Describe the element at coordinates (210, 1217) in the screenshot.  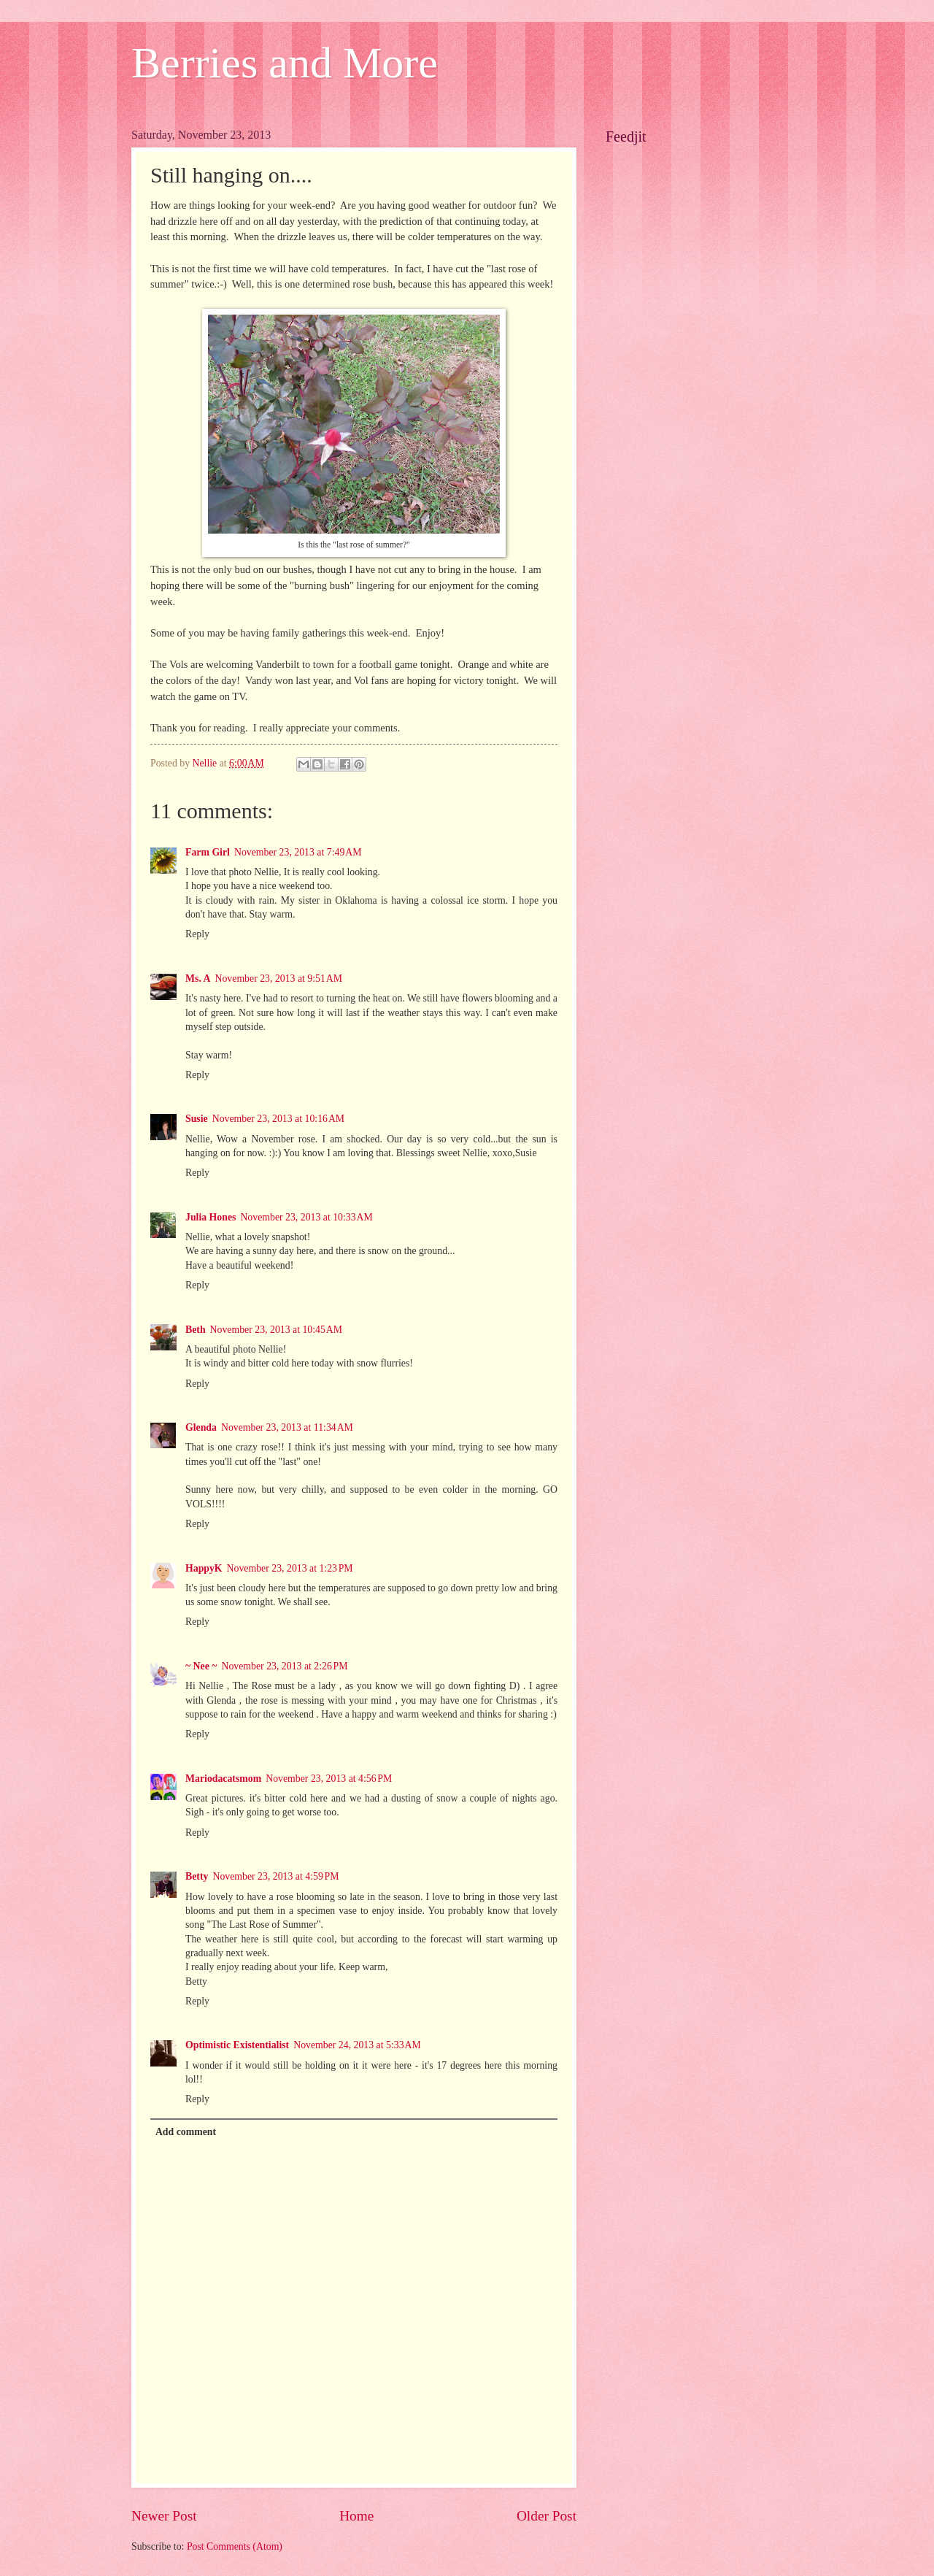
I see `Julia Hones` at that location.